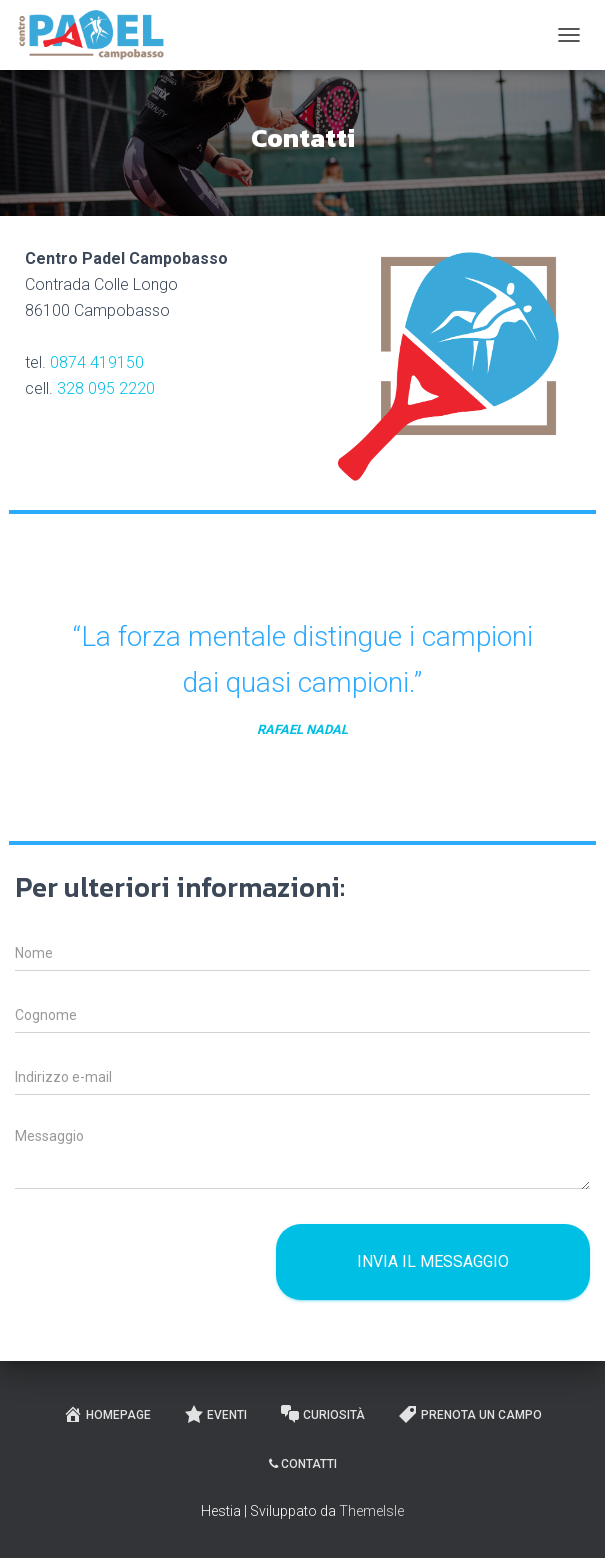 This screenshot has width=605, height=1558. I want to click on 328 095 2220, so click(106, 388).